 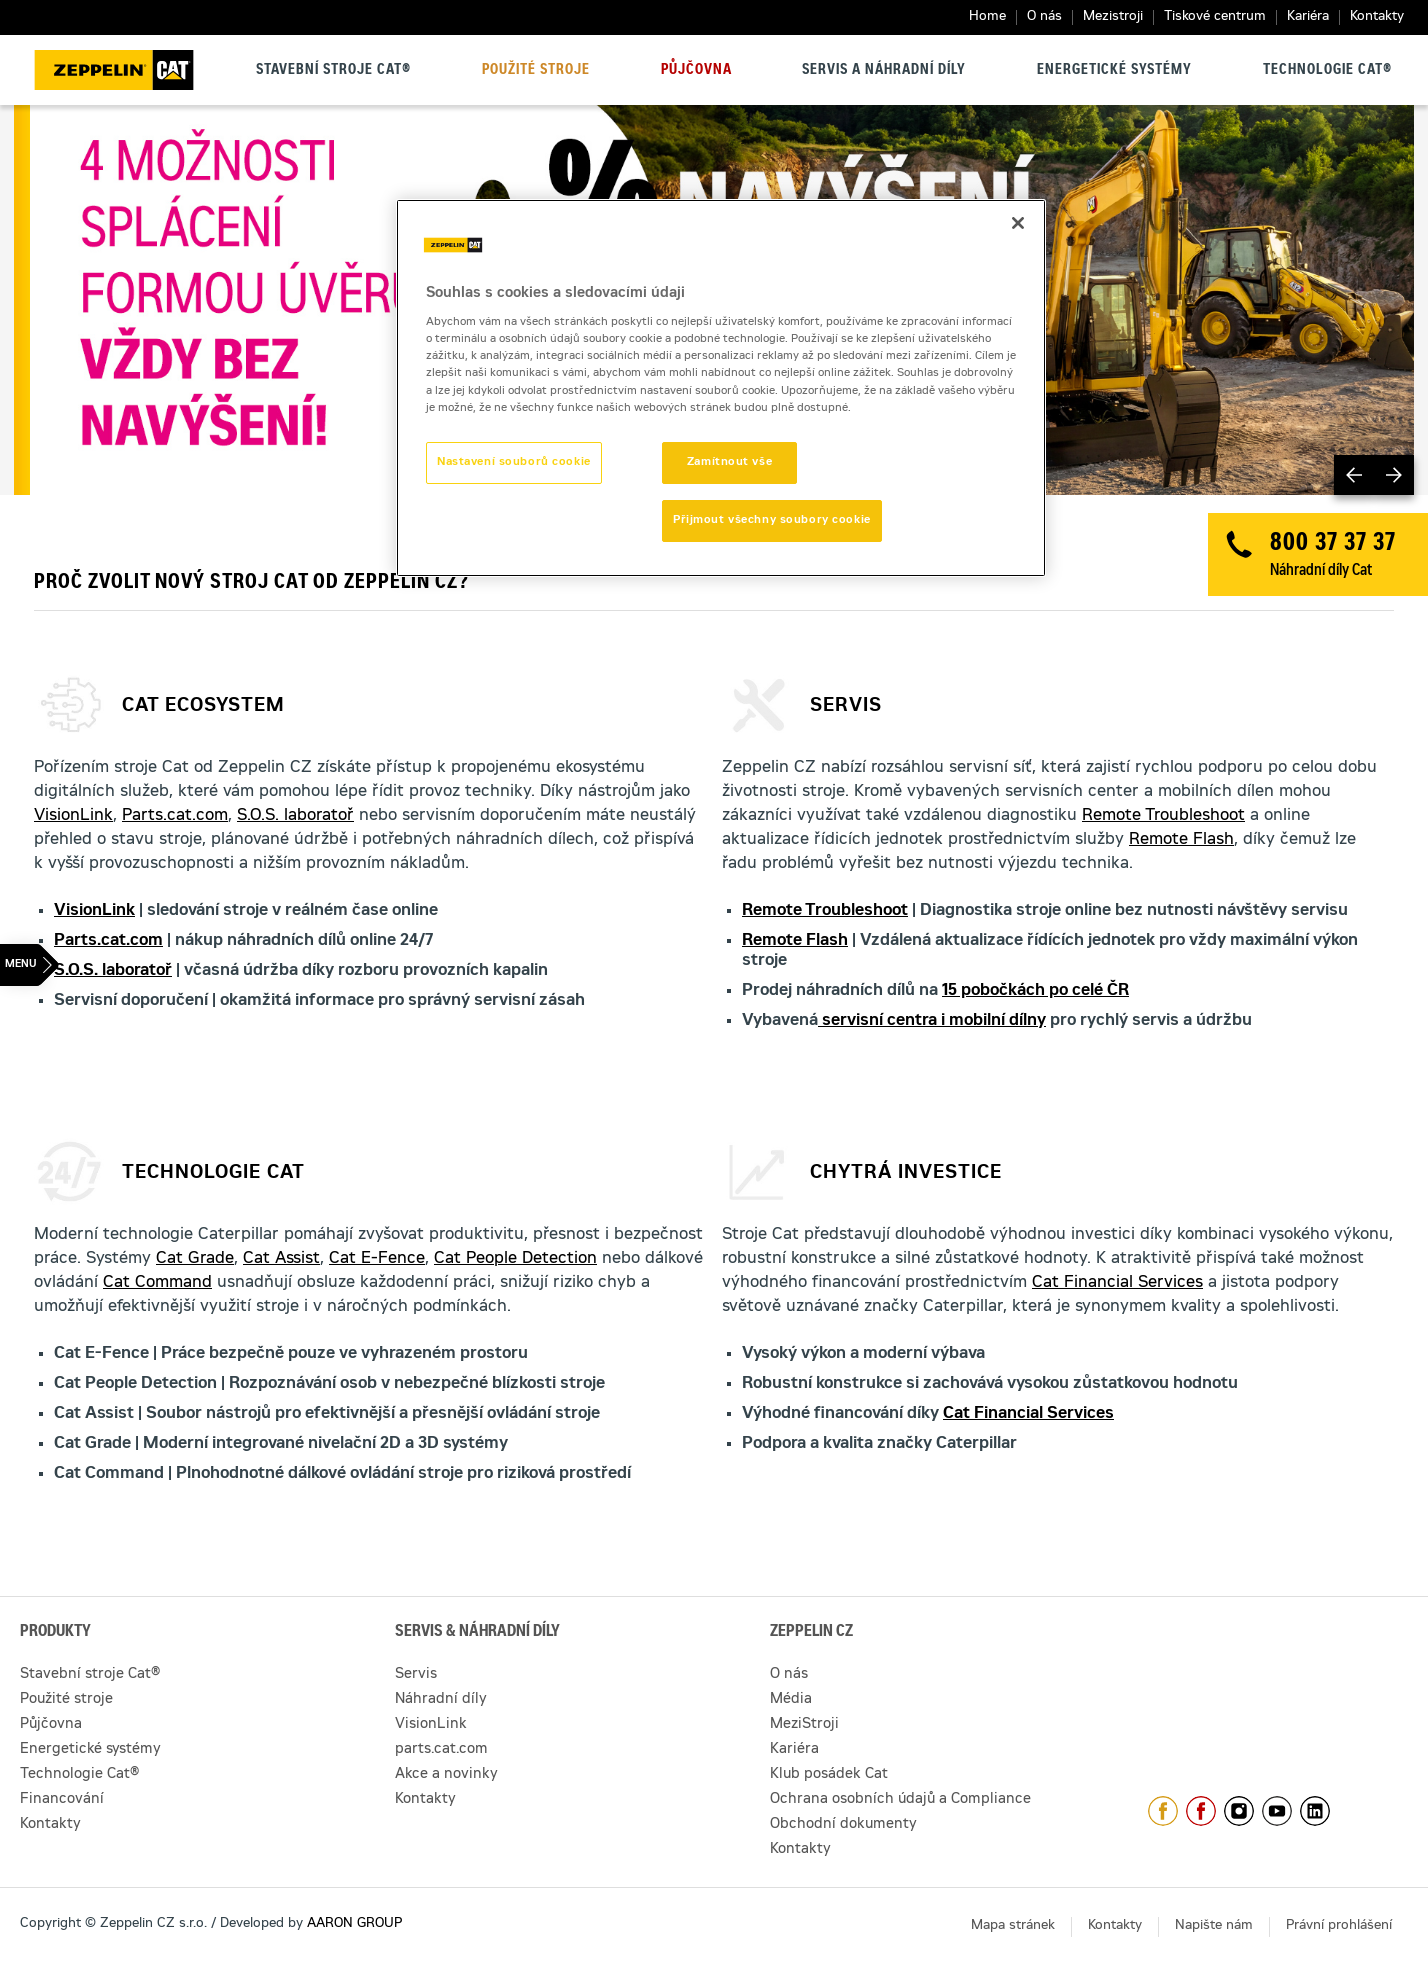 What do you see at coordinates (514, 462) in the screenshot?
I see `Nastavení souborů cookie` at bounding box center [514, 462].